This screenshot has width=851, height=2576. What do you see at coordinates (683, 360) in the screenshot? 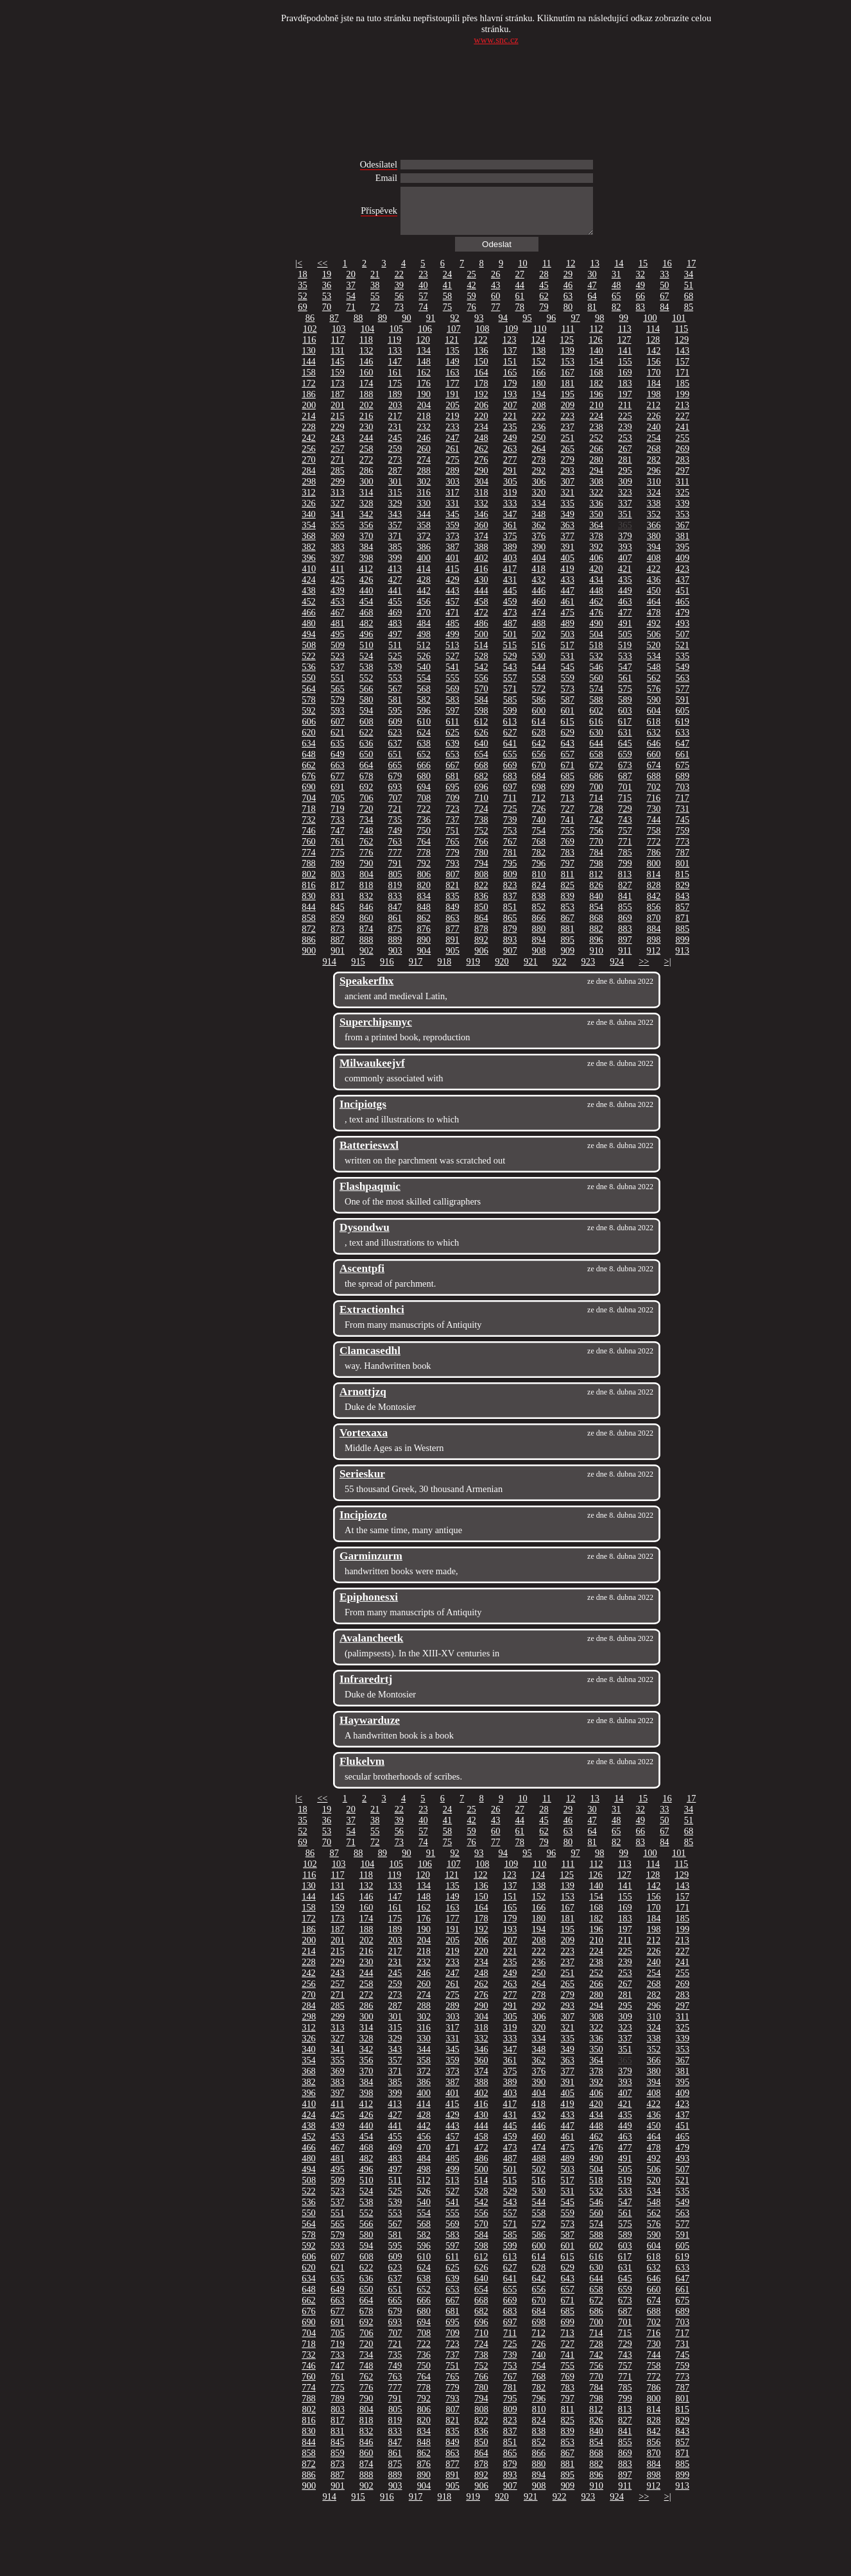
I see `143` at bounding box center [683, 360].